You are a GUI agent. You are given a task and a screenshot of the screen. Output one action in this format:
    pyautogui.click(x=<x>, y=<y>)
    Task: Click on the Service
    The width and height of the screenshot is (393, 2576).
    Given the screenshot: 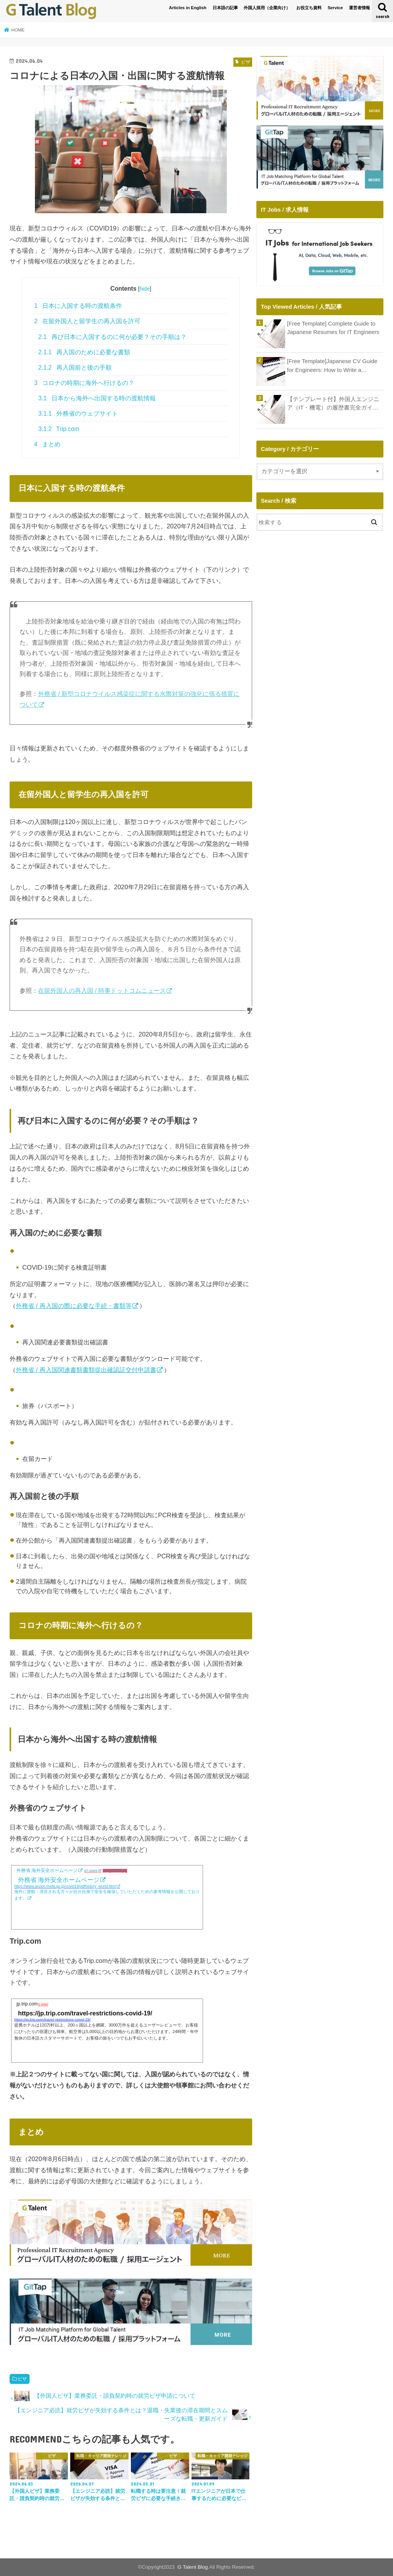 What is the action you would take?
    pyautogui.click(x=335, y=7)
    